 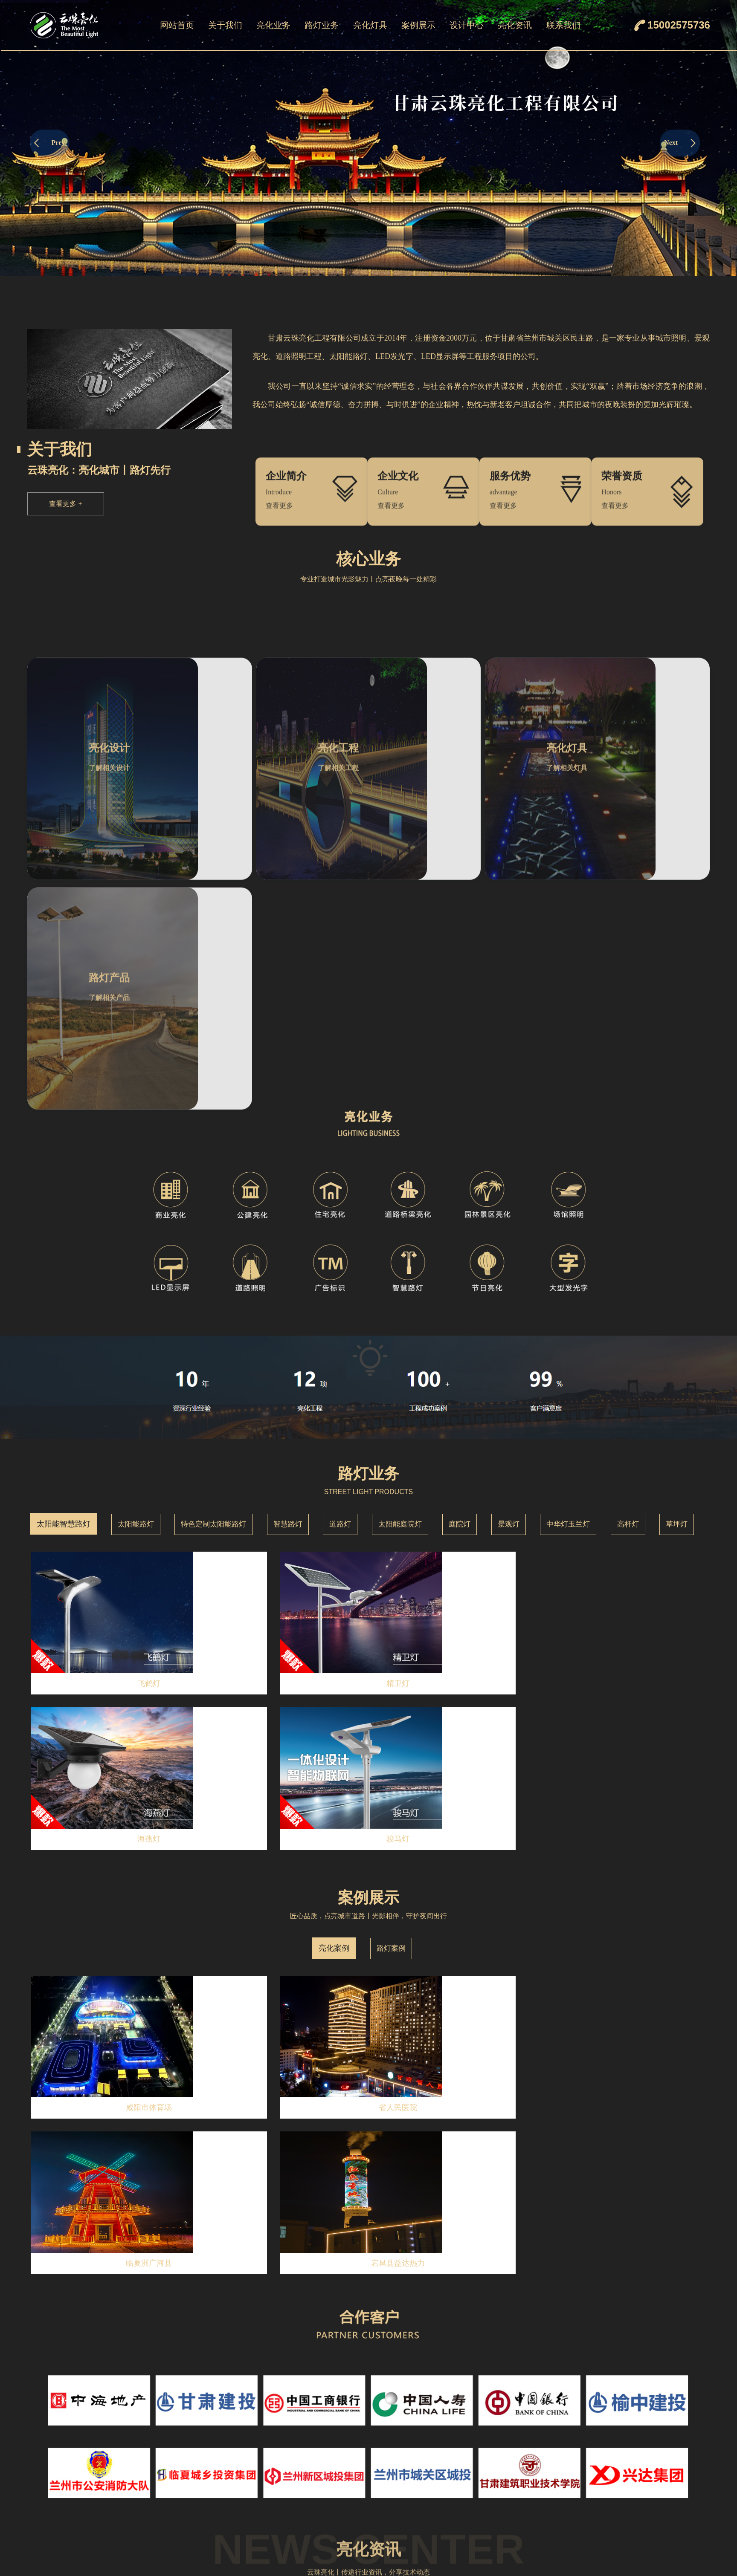 What do you see at coordinates (563, 25) in the screenshot?
I see `联系我们` at bounding box center [563, 25].